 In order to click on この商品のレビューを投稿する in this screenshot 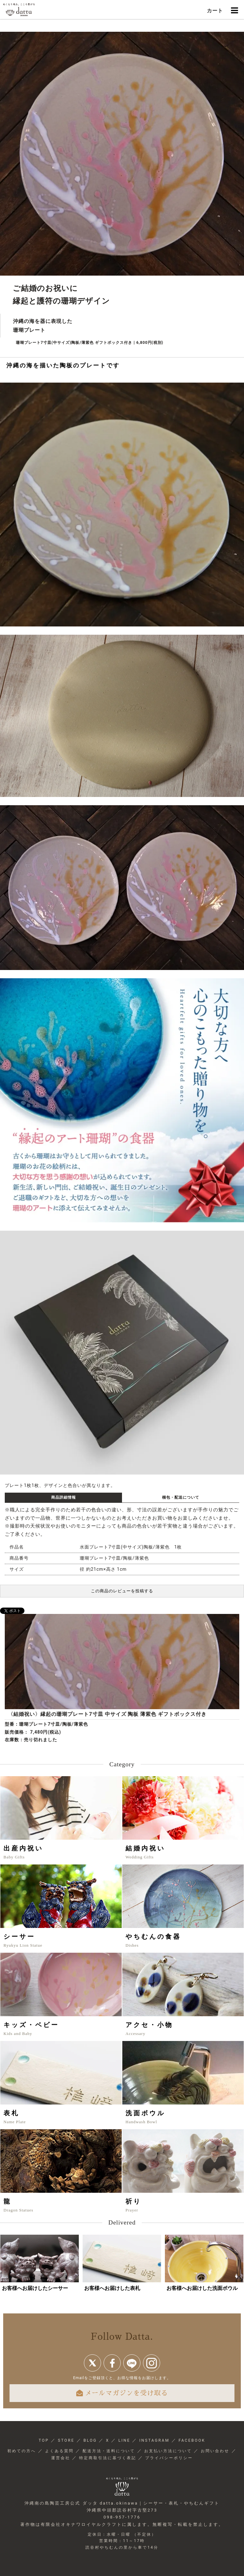, I will do `click(122, 1591)`.